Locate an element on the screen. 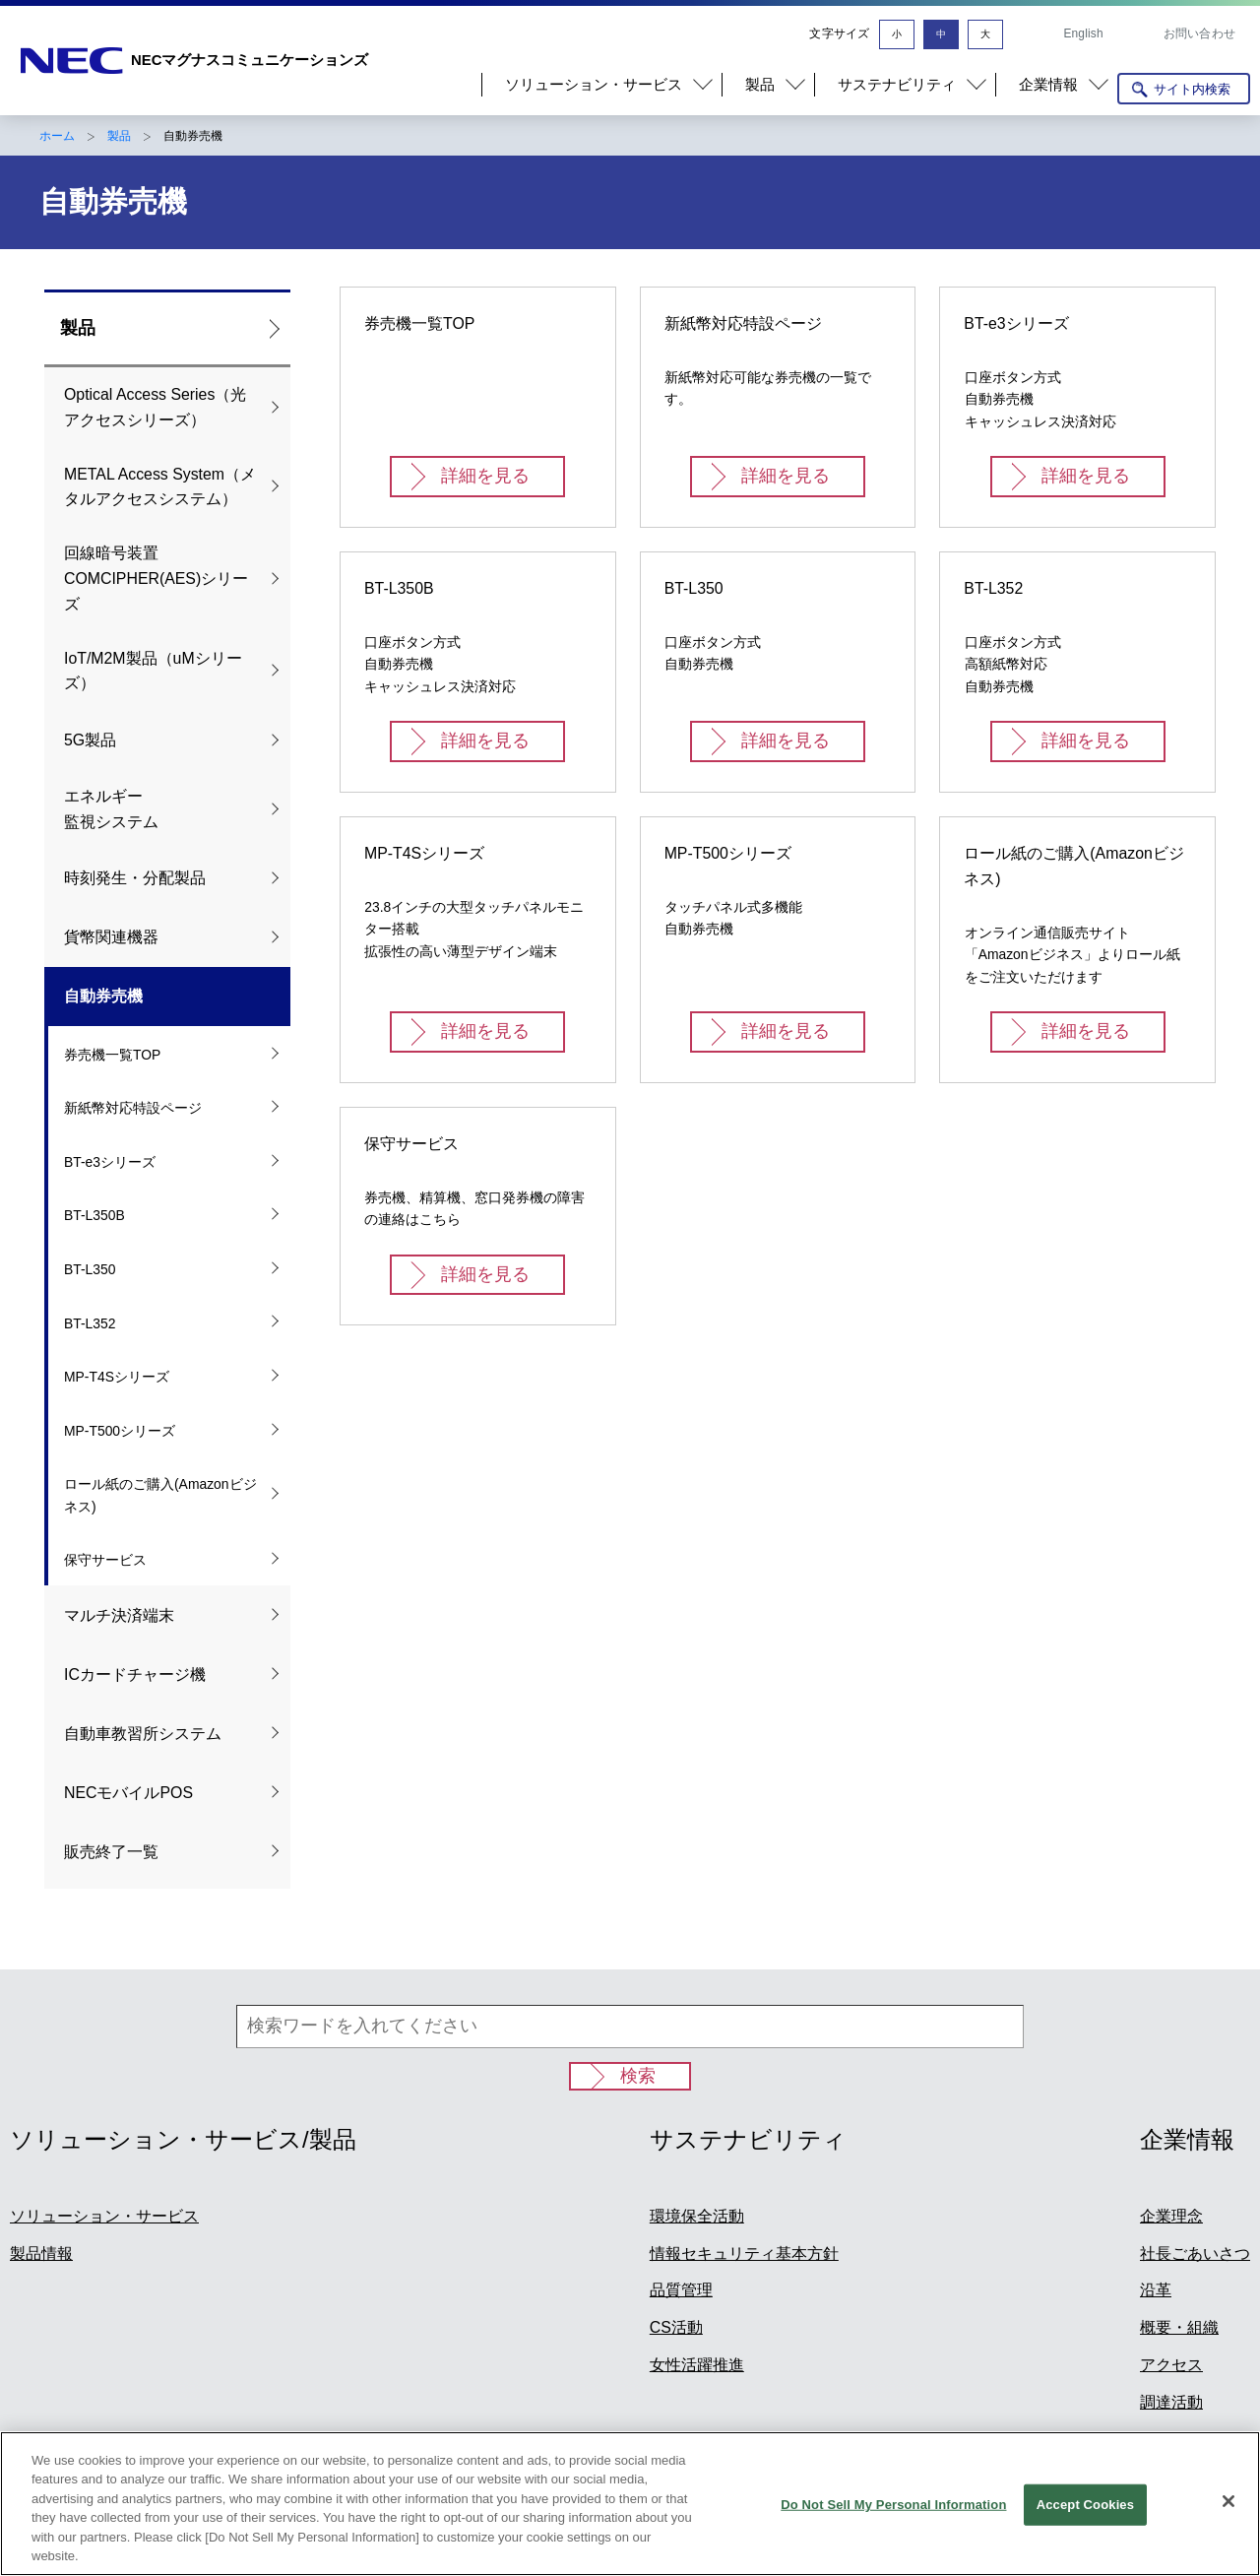 This screenshot has width=1260, height=2576. [検索ワードを入れてください] is located at coordinates (630, 2026).